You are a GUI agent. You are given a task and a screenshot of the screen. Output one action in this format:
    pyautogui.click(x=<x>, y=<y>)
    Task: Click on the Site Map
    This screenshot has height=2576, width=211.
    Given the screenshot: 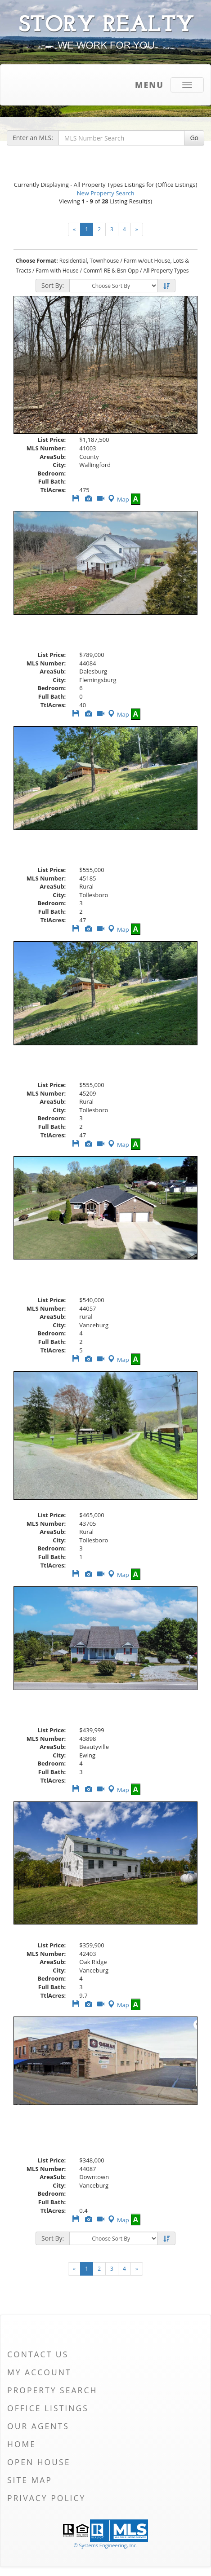 What is the action you would take?
    pyautogui.click(x=29, y=2480)
    